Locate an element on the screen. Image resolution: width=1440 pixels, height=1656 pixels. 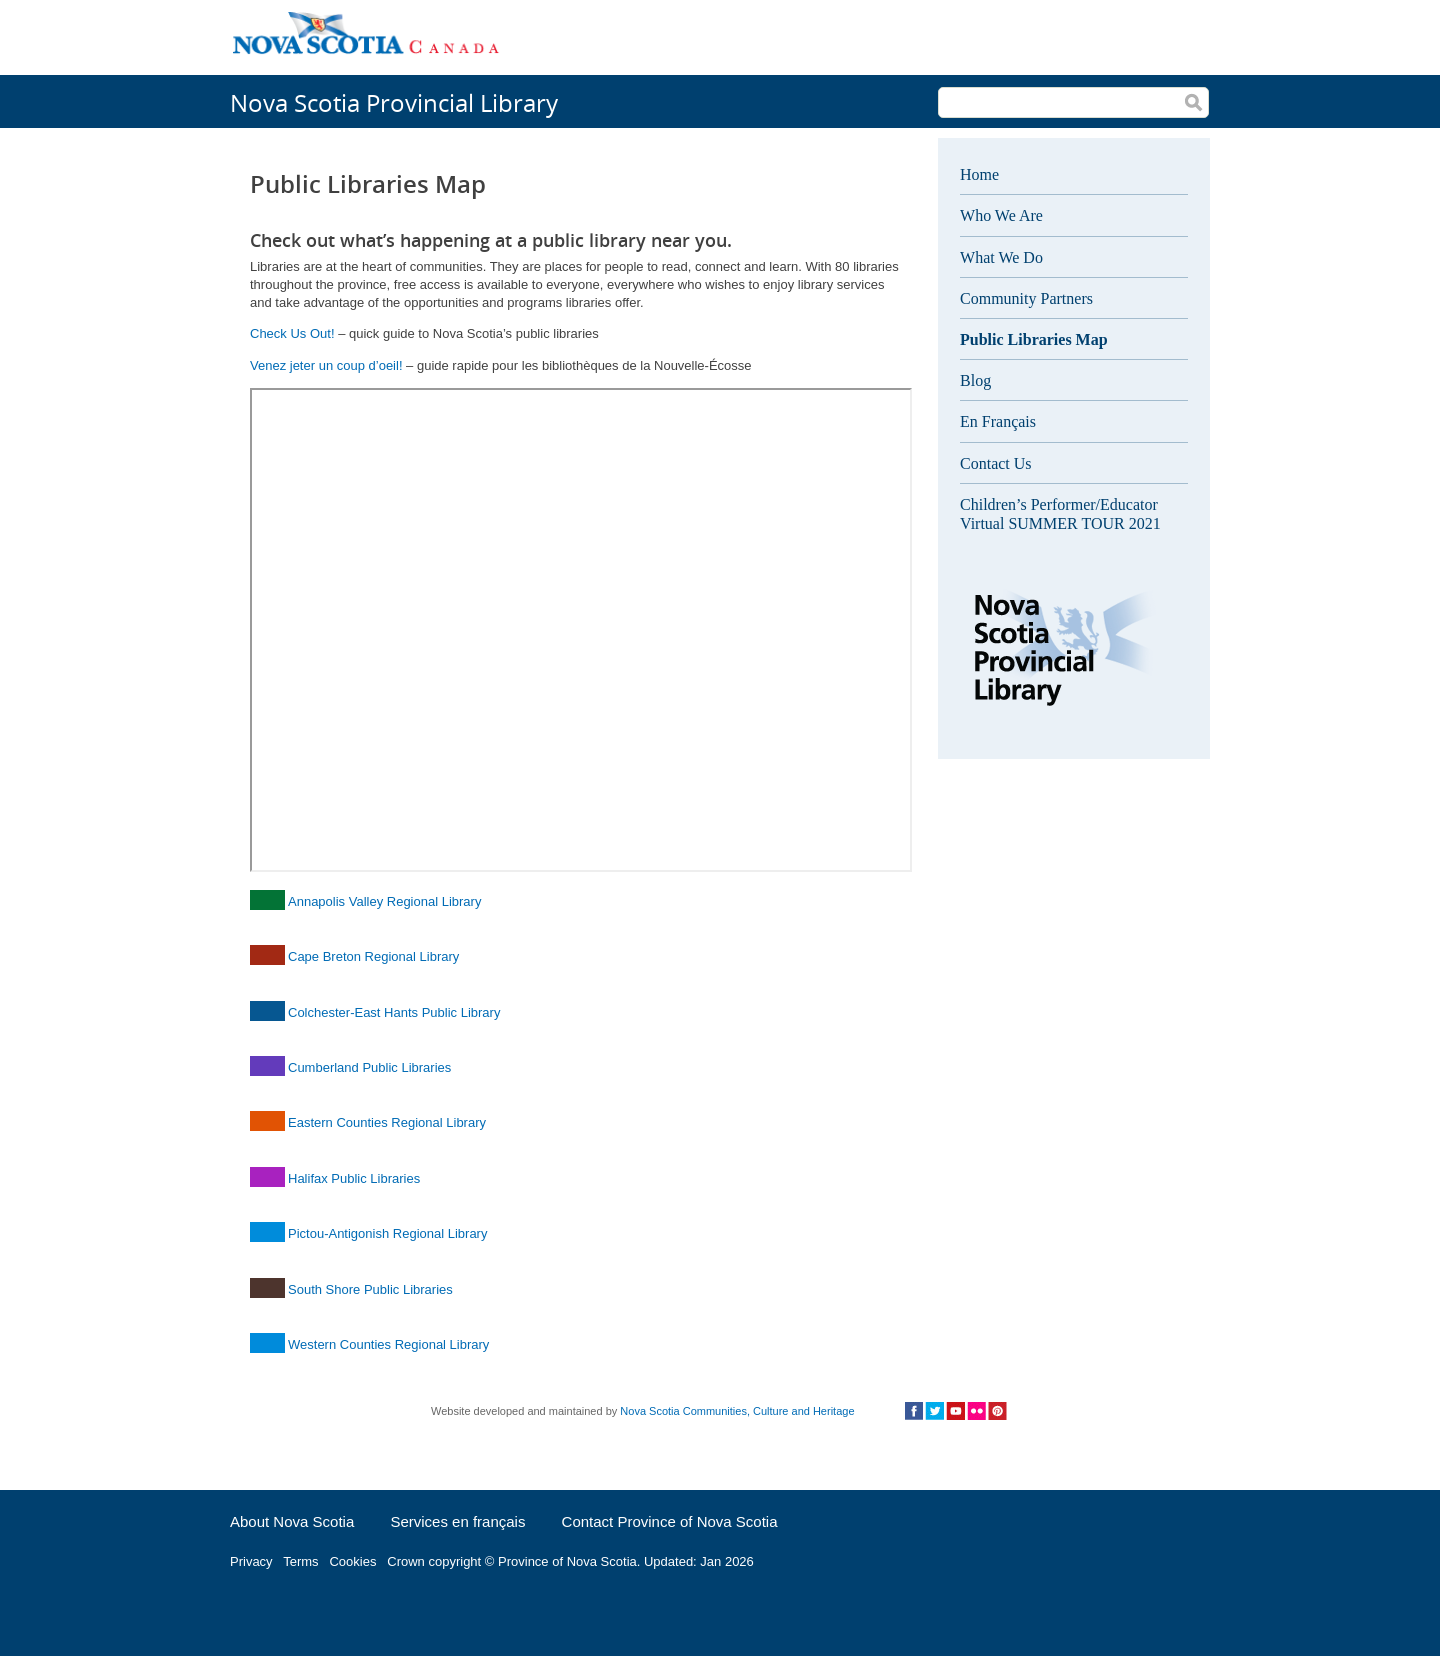
Services en français is located at coordinates (457, 1521).